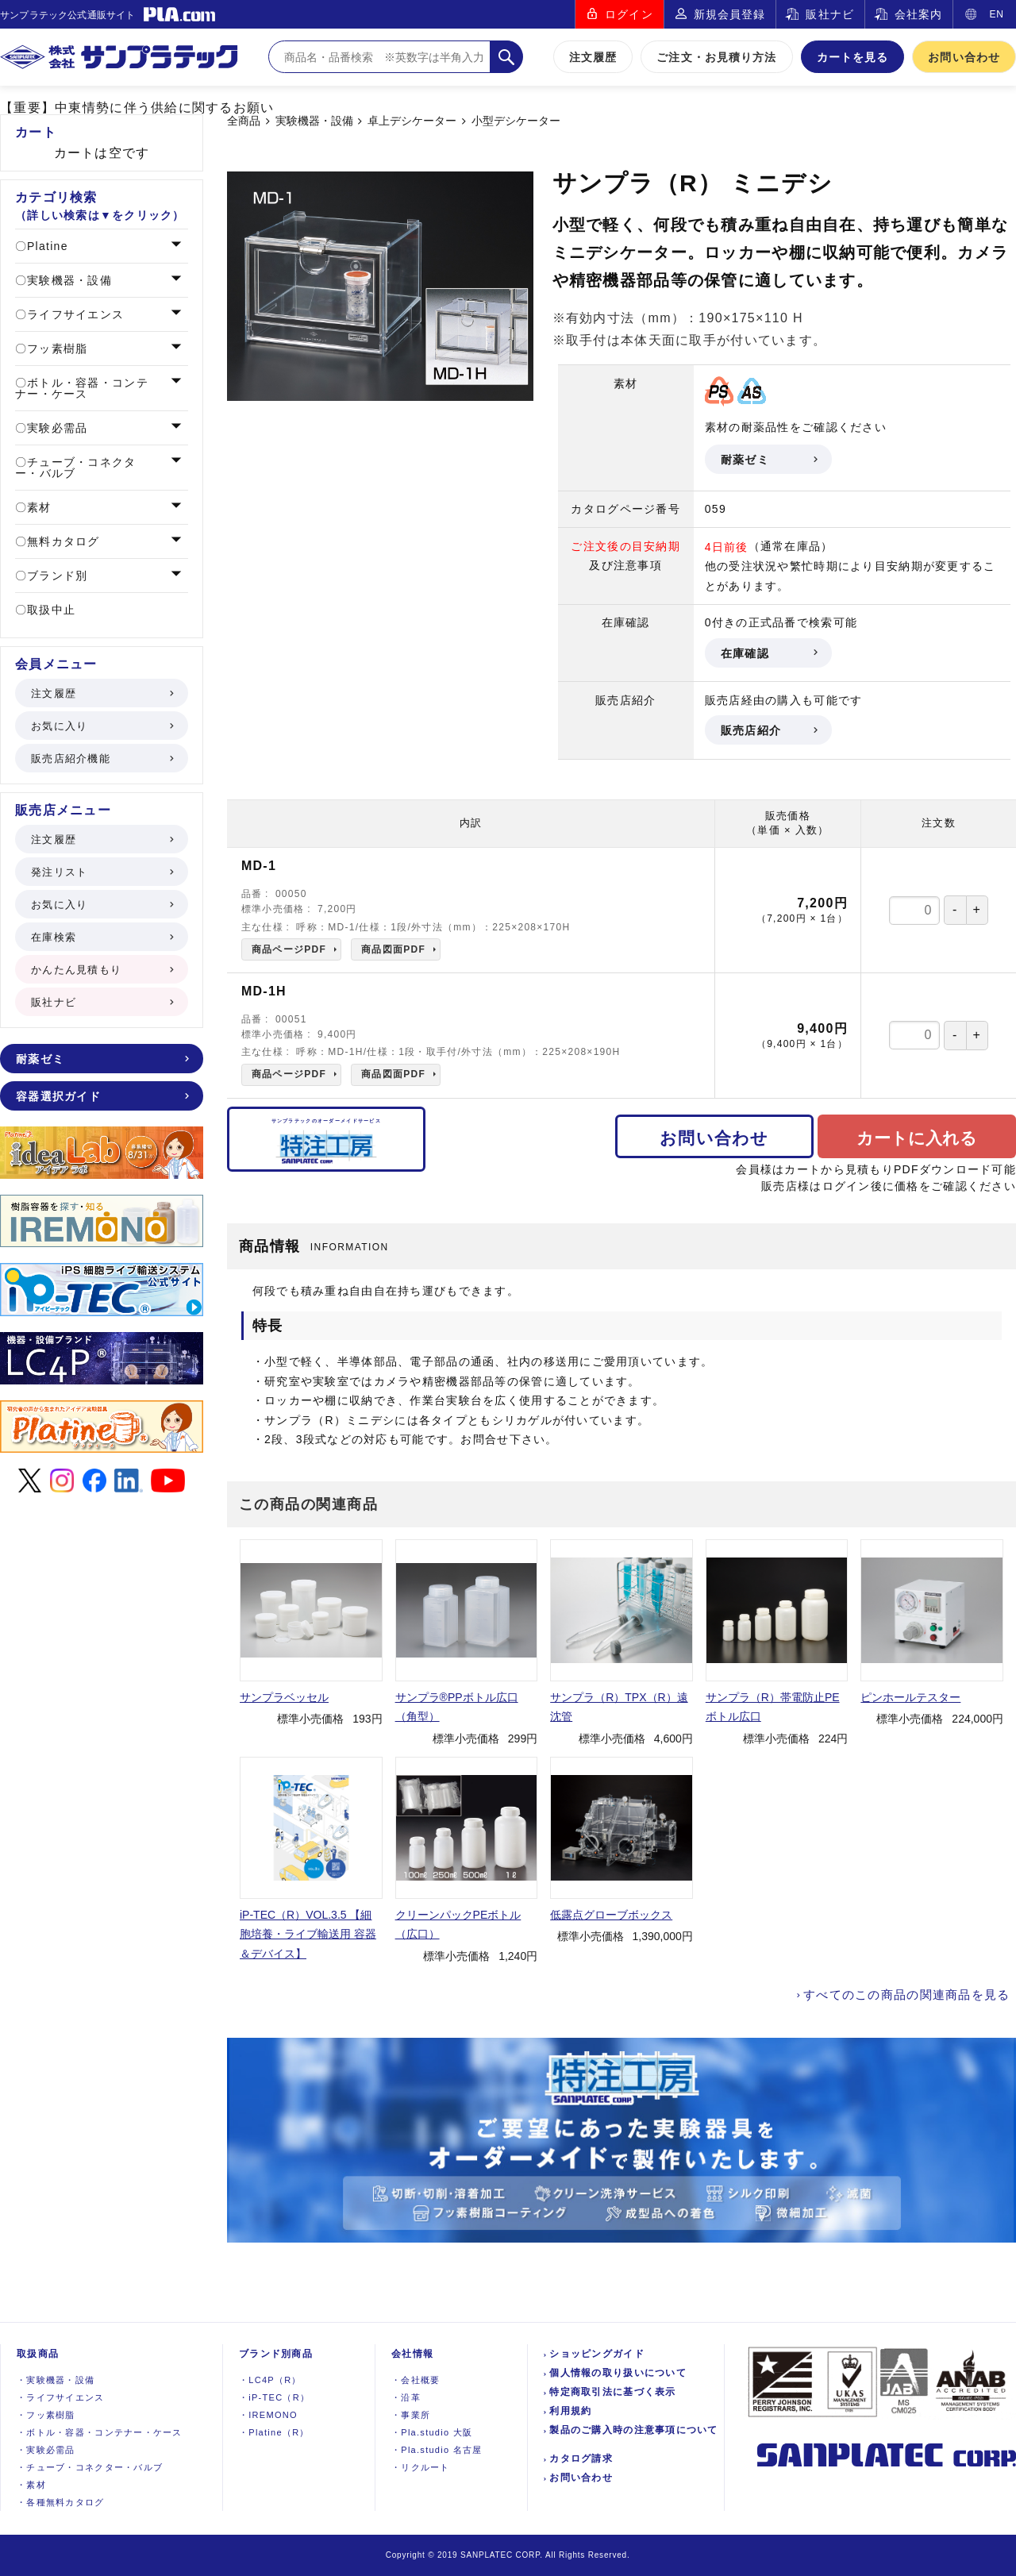 The height and width of the screenshot is (2576, 1016). I want to click on 特定商取引法に基づく表示, so click(612, 2391).